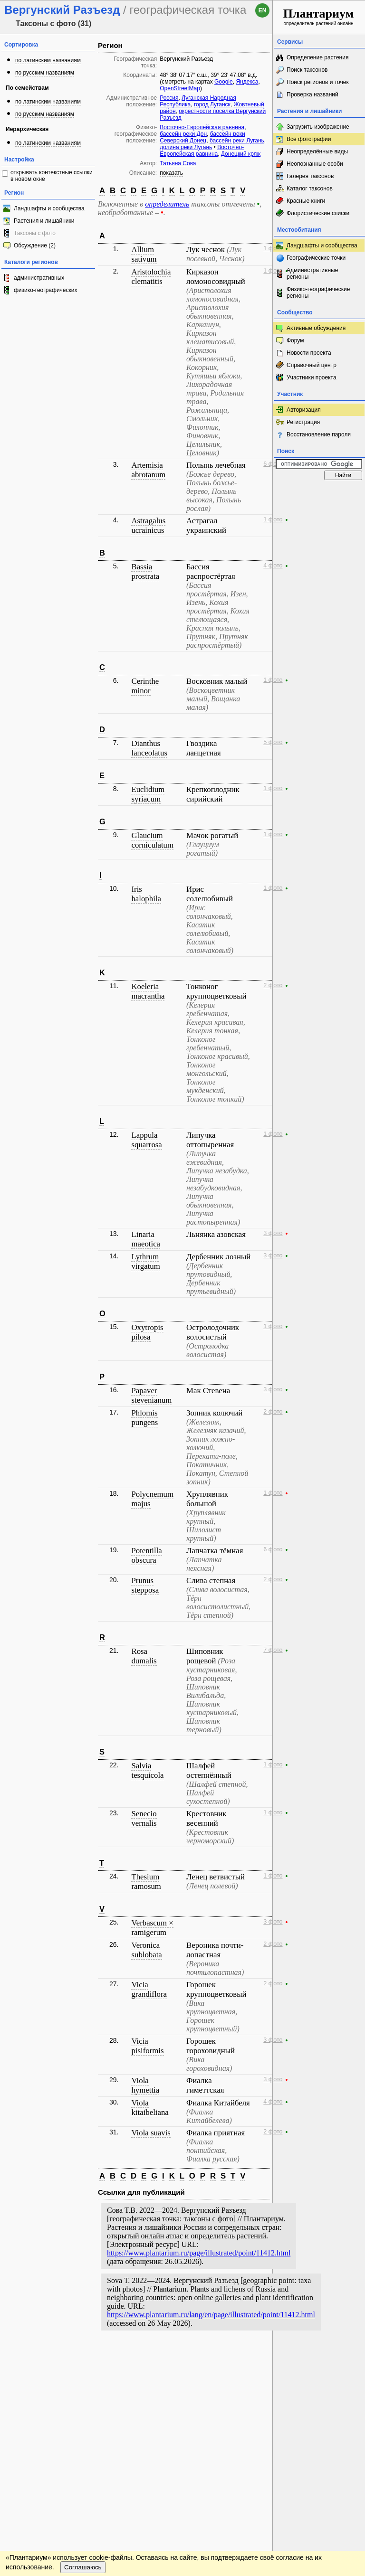 This screenshot has width=365, height=2576. I want to click on Senecio vernalis, so click(143, 1818).